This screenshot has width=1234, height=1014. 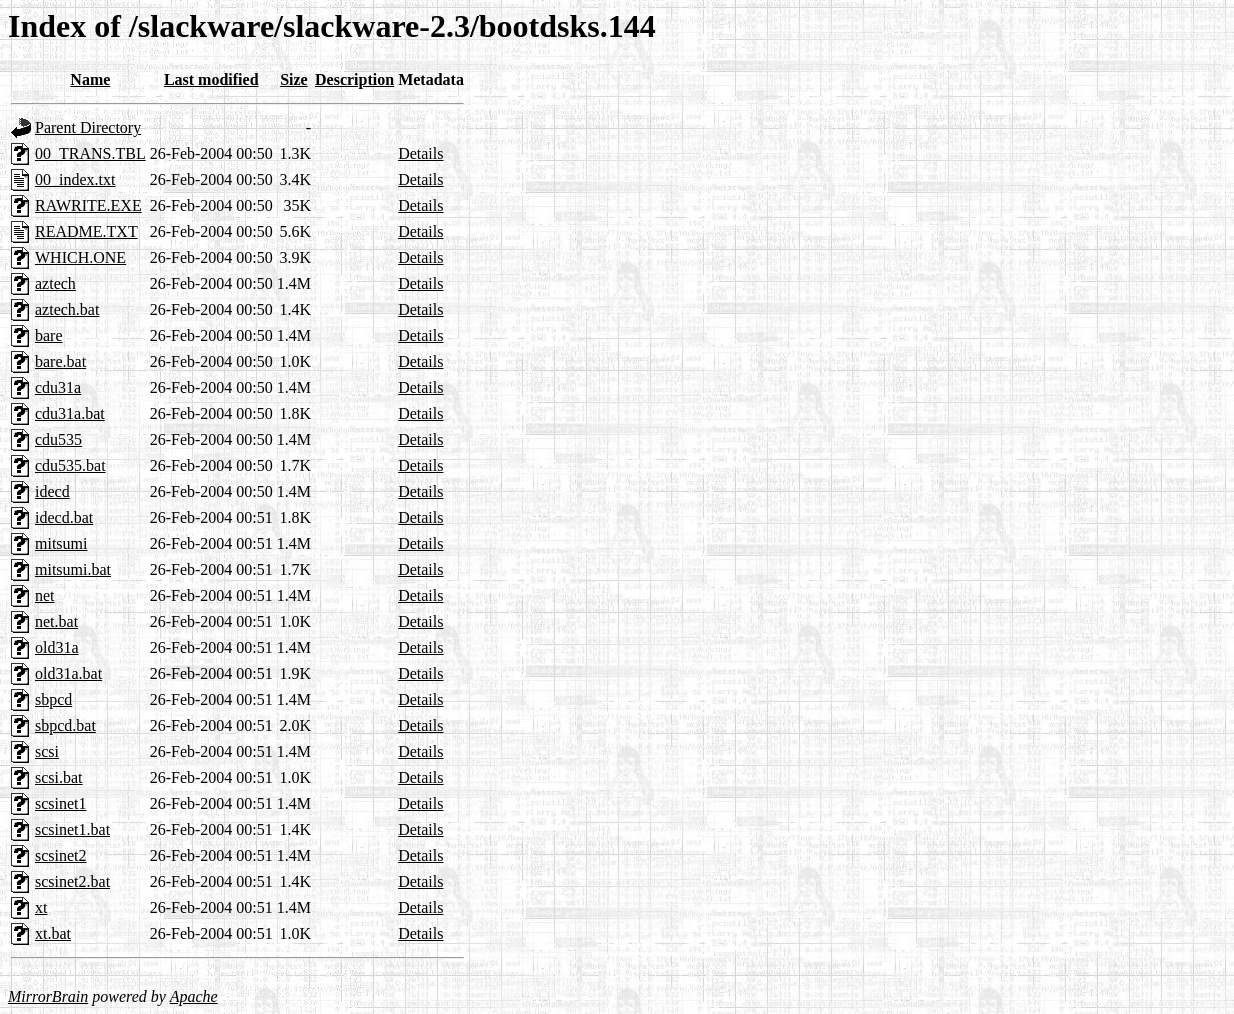 I want to click on README.TXT, so click(x=86, y=231).